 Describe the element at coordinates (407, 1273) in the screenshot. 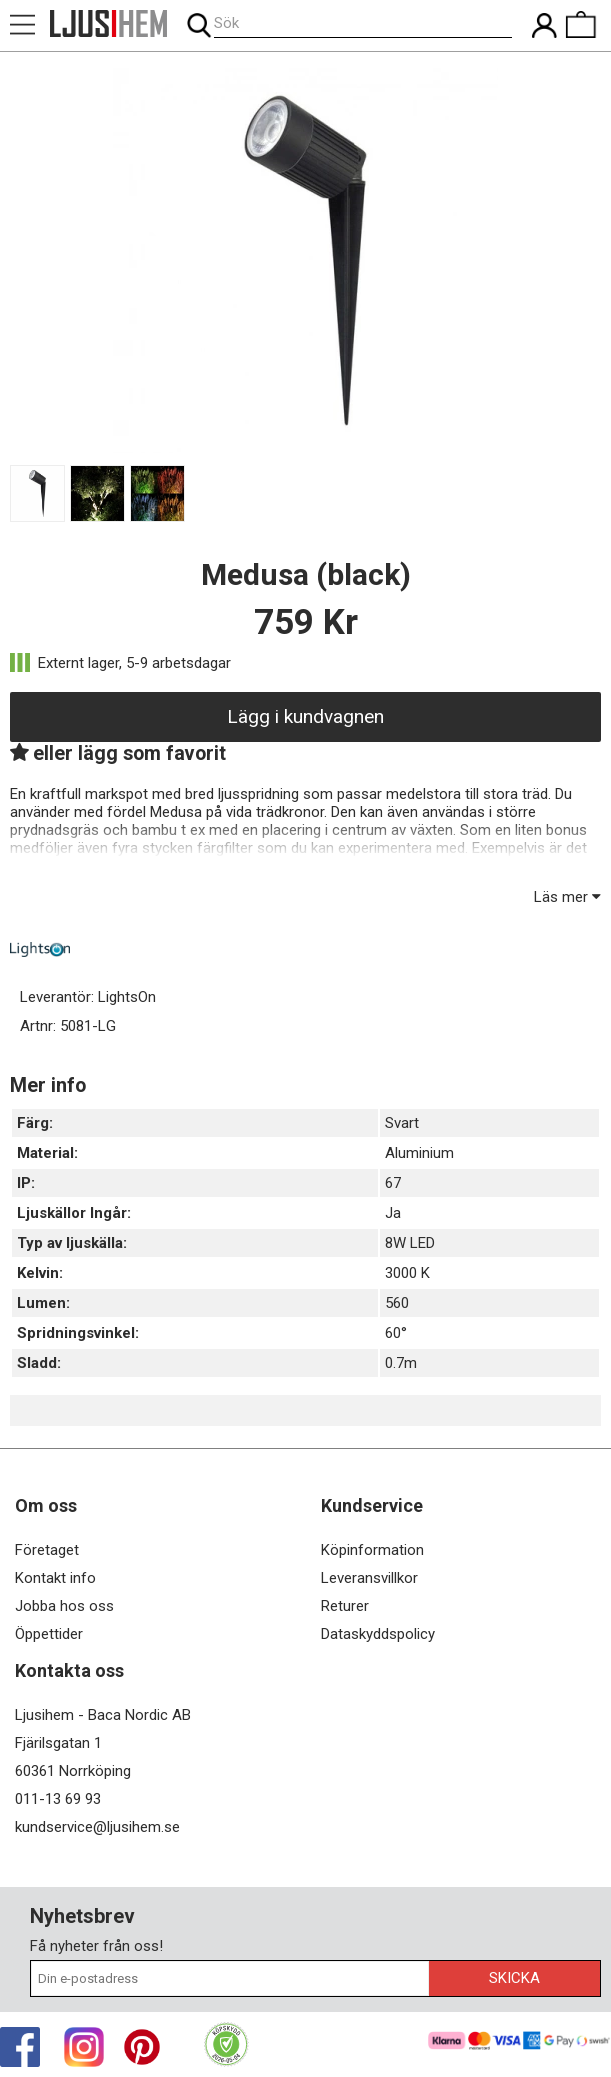

I see `3000 K` at that location.